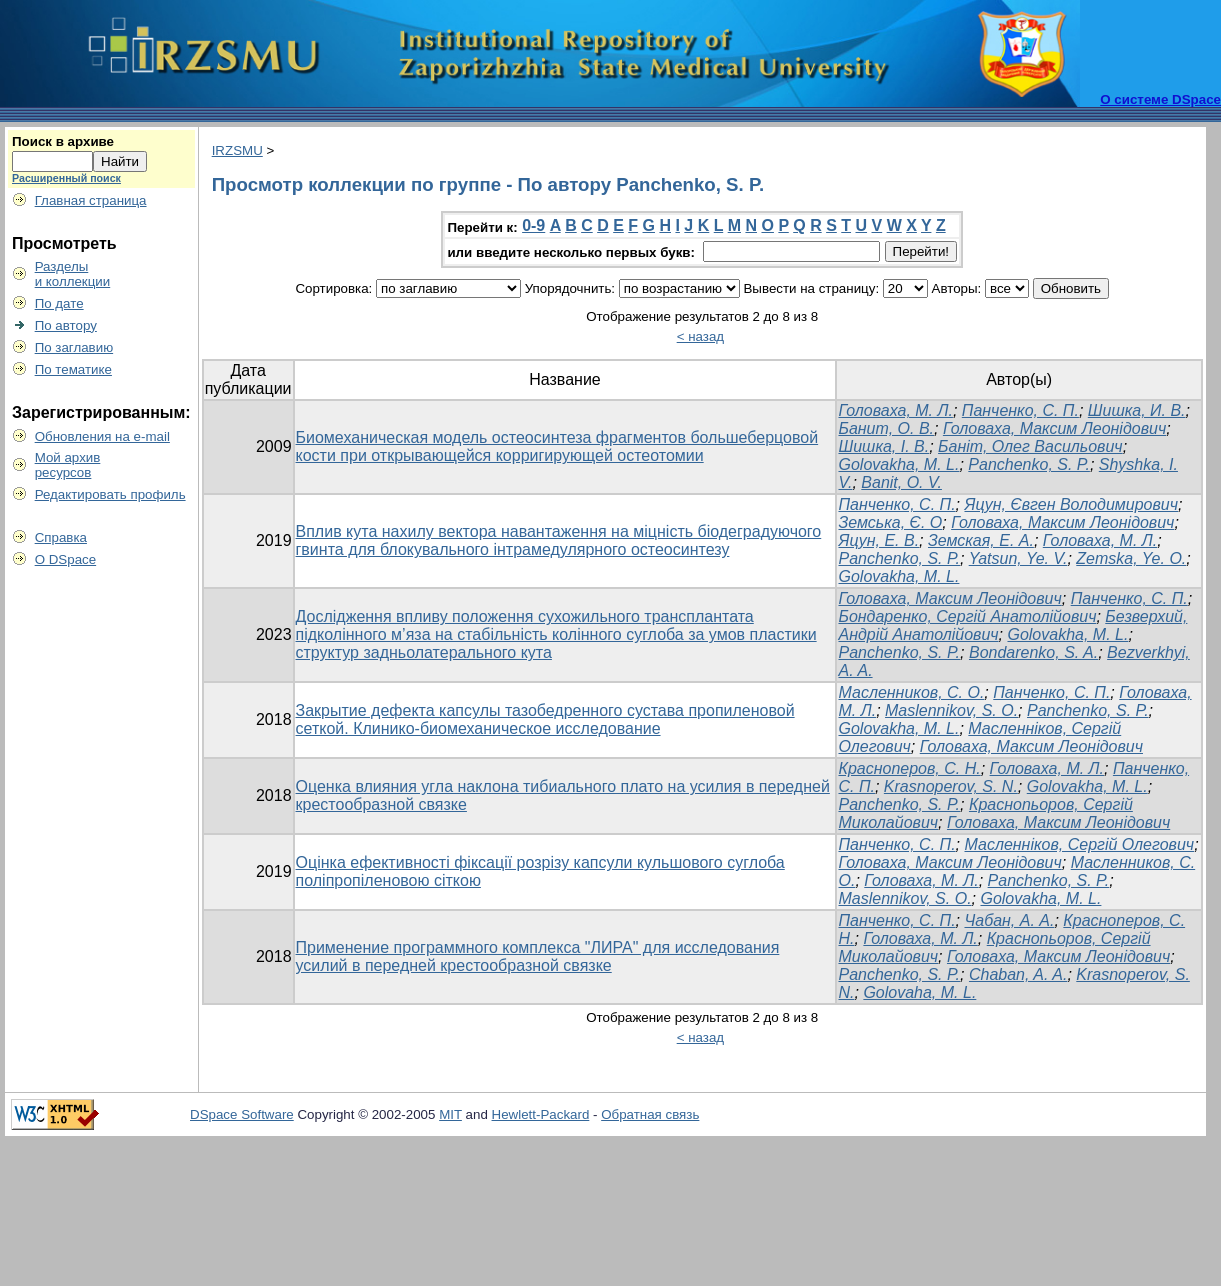 The height and width of the screenshot is (1286, 1221). What do you see at coordinates (886, 428) in the screenshot?
I see `Банит, О. В.` at bounding box center [886, 428].